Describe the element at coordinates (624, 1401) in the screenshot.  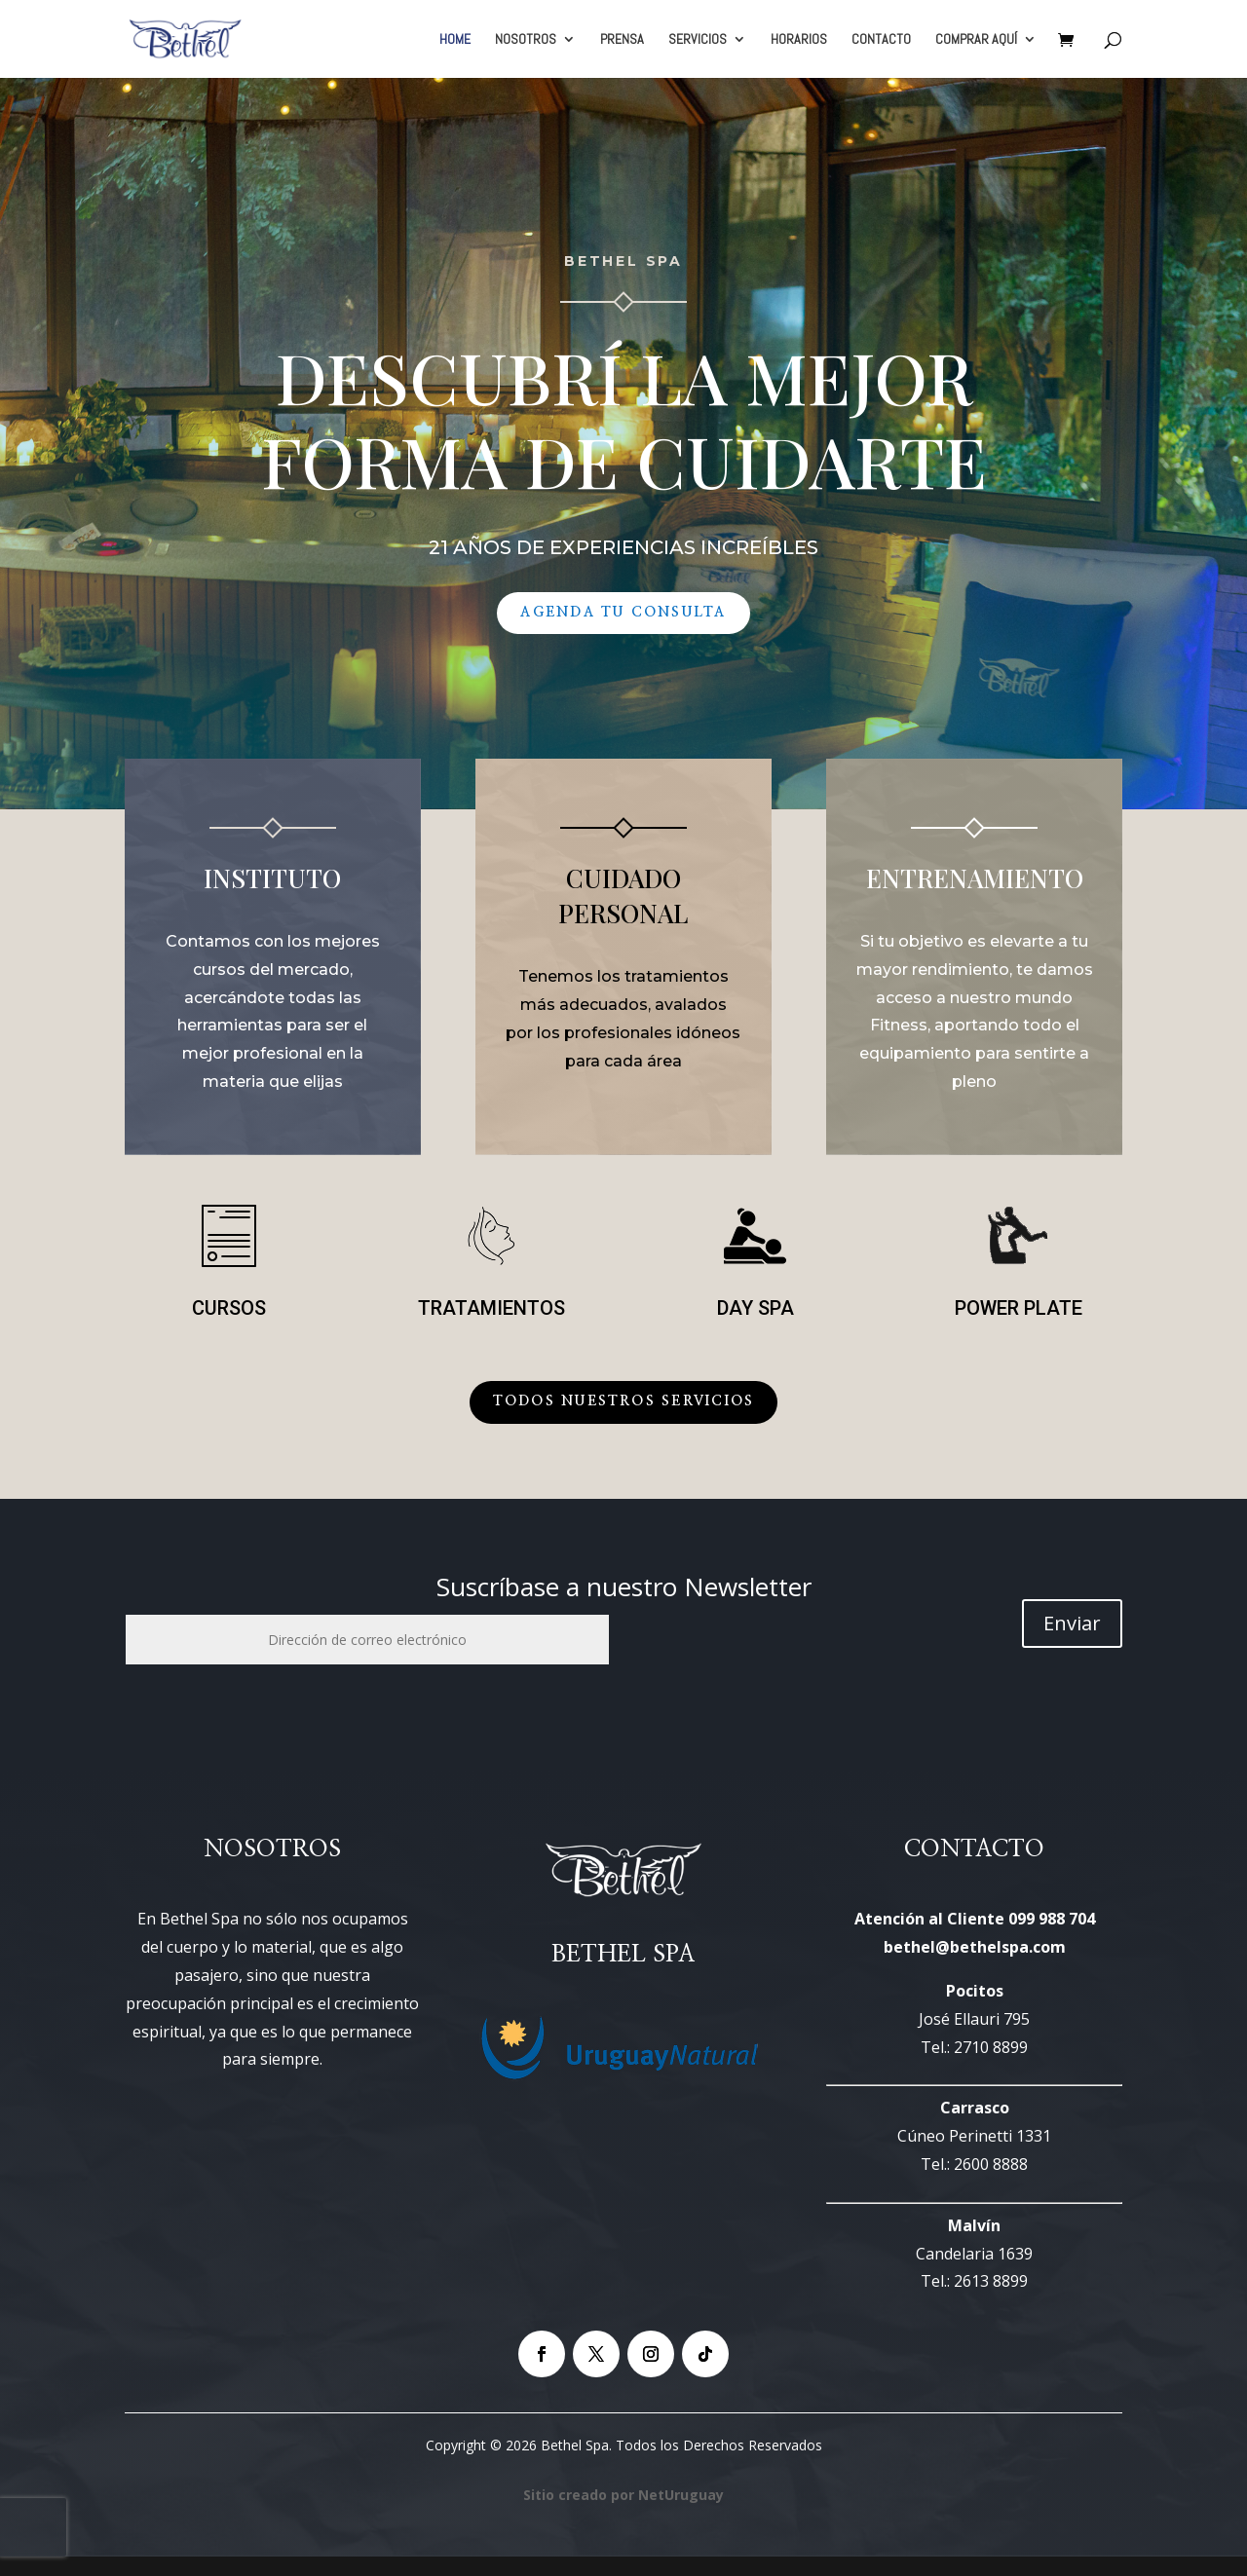
I see `Todos Nuestros Servicios` at that location.